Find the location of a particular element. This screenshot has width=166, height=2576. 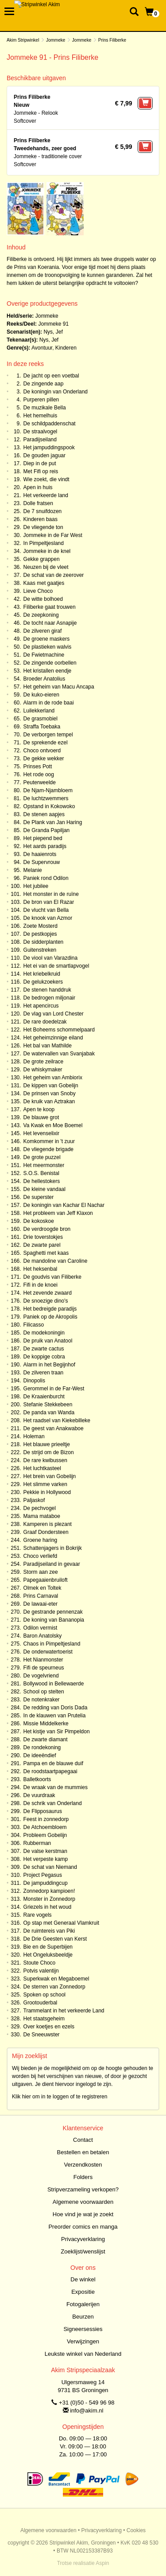

Grootouderbal is located at coordinates (40, 2003).